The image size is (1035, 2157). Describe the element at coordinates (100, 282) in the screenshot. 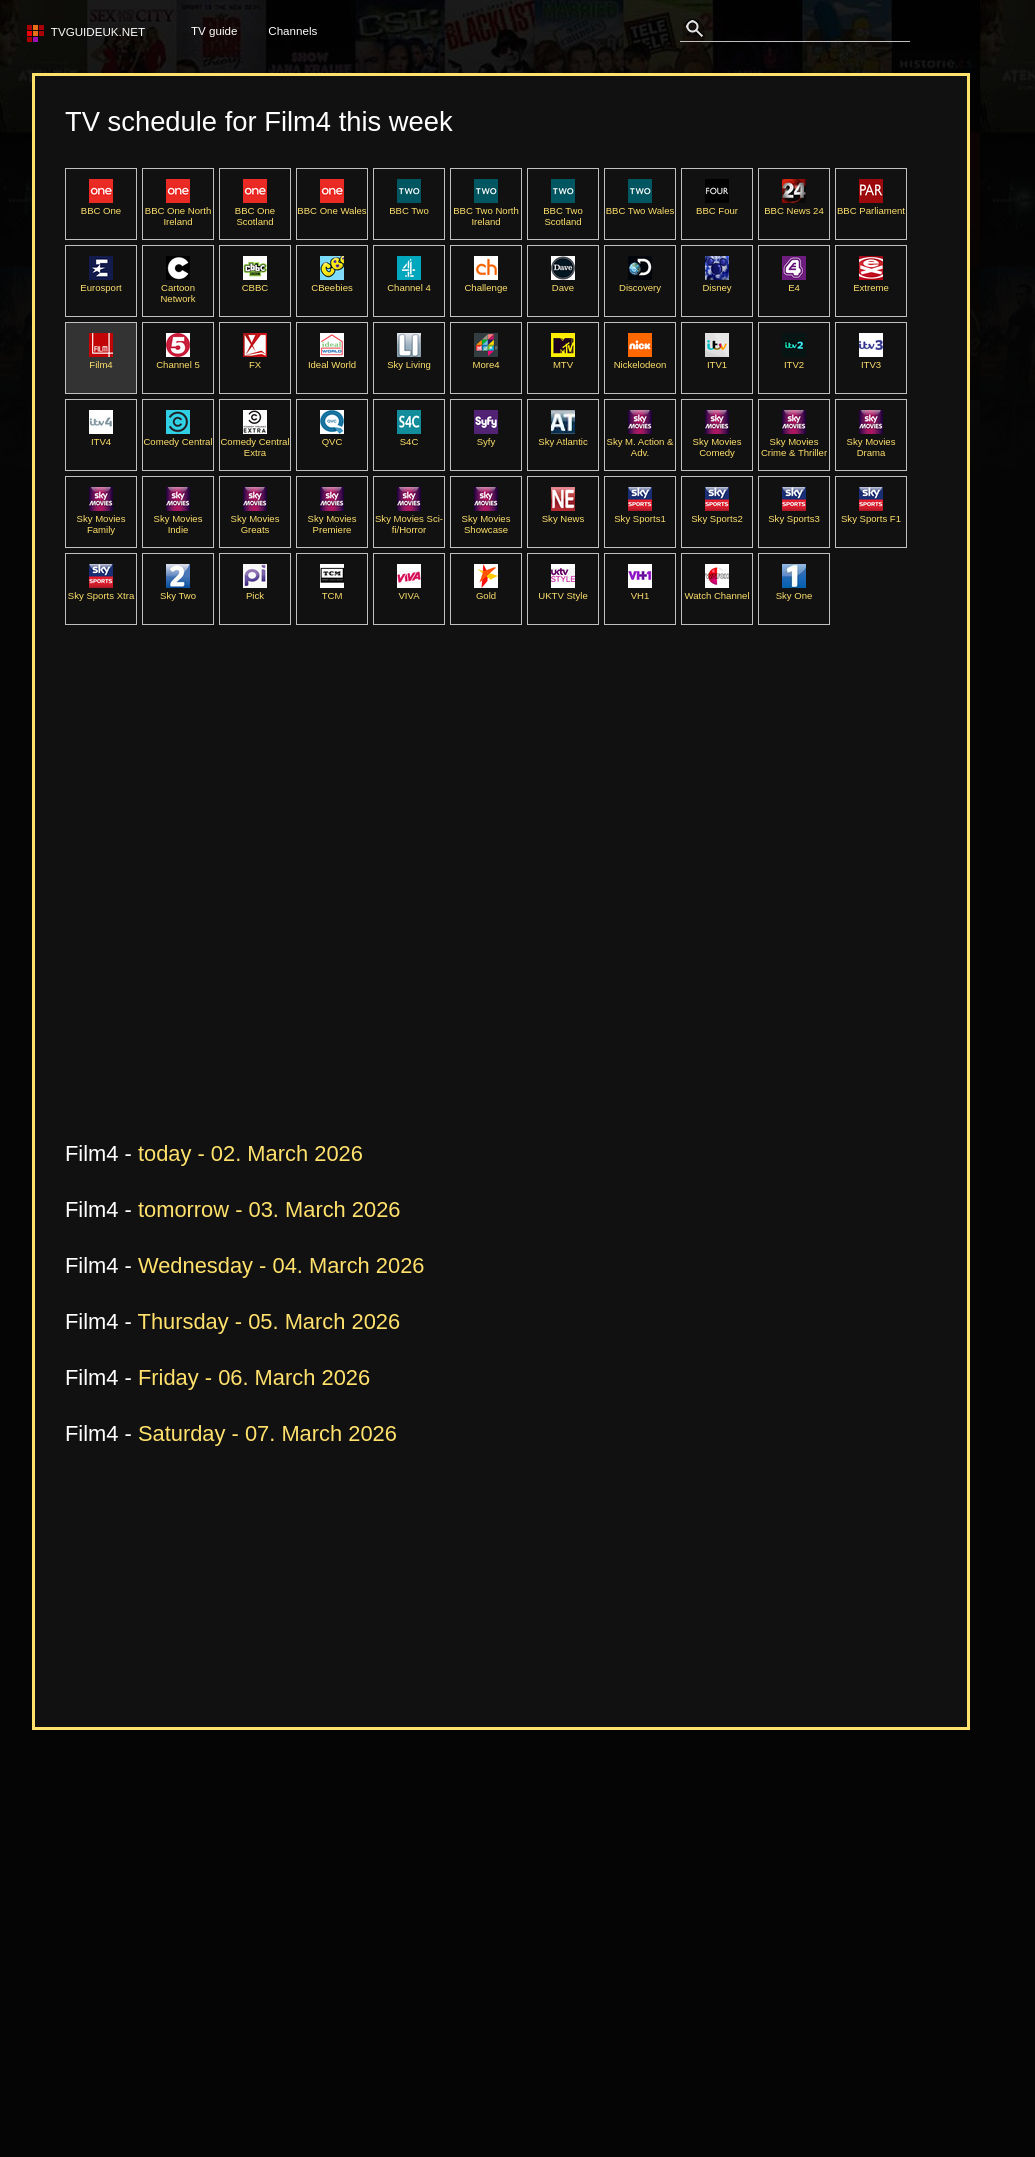

I see `Eurosport` at that location.